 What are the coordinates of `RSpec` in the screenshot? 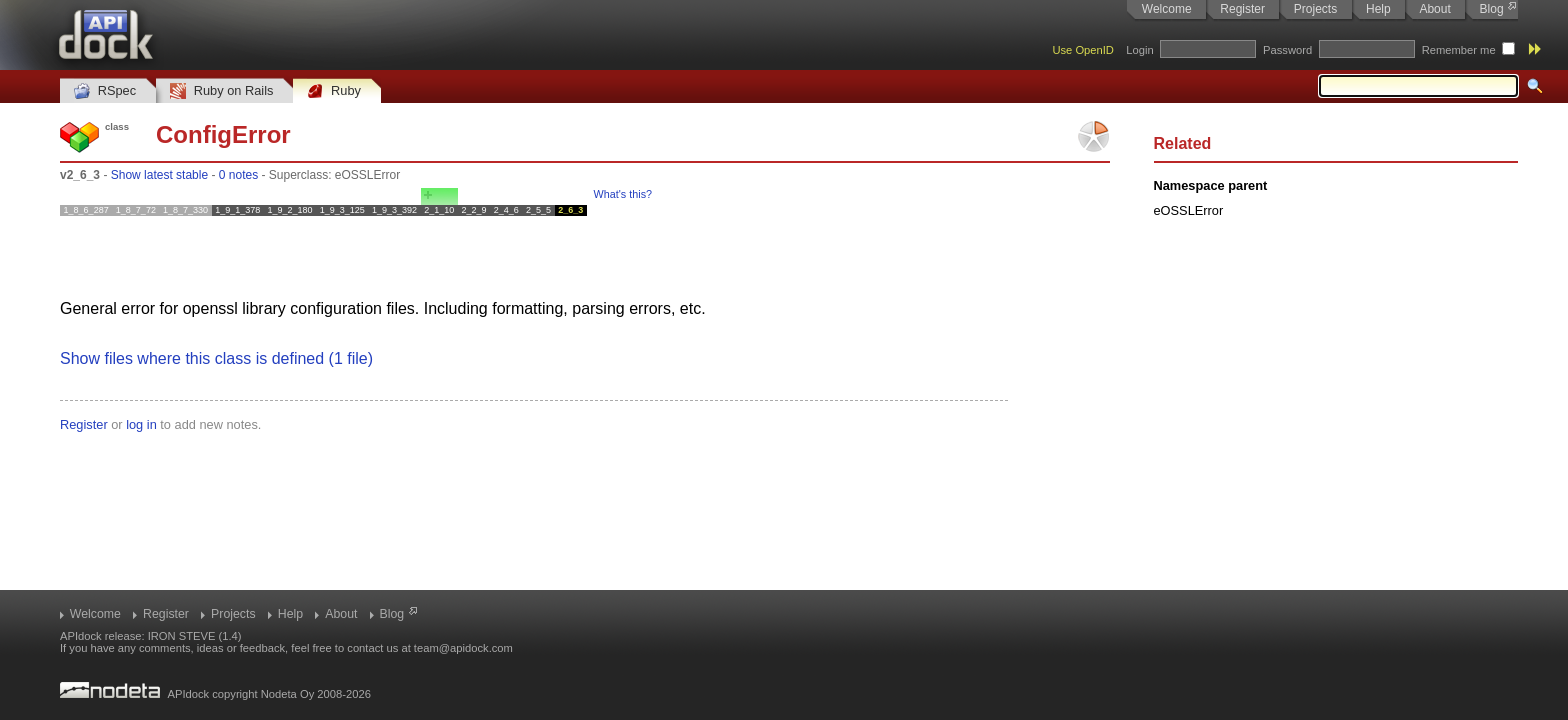 It's located at (105, 91).